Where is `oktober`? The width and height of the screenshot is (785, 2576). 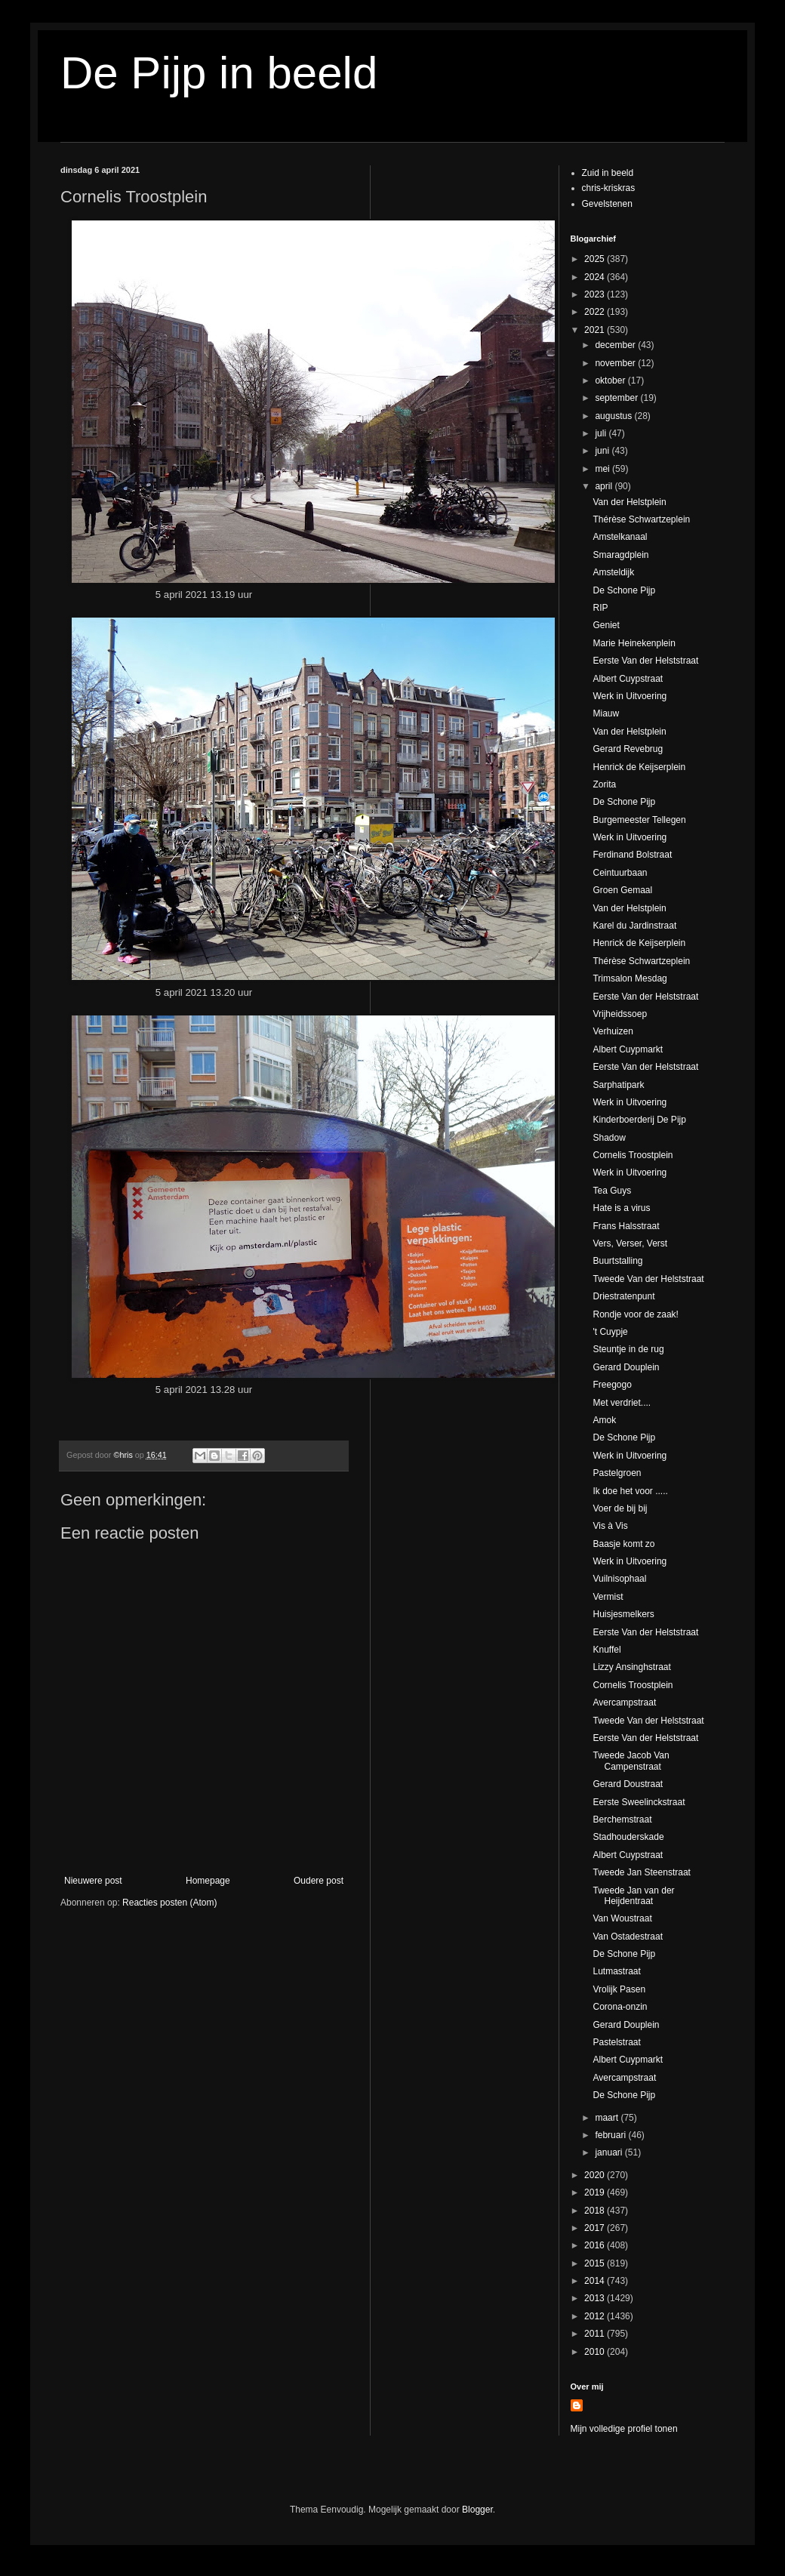 oktober is located at coordinates (611, 380).